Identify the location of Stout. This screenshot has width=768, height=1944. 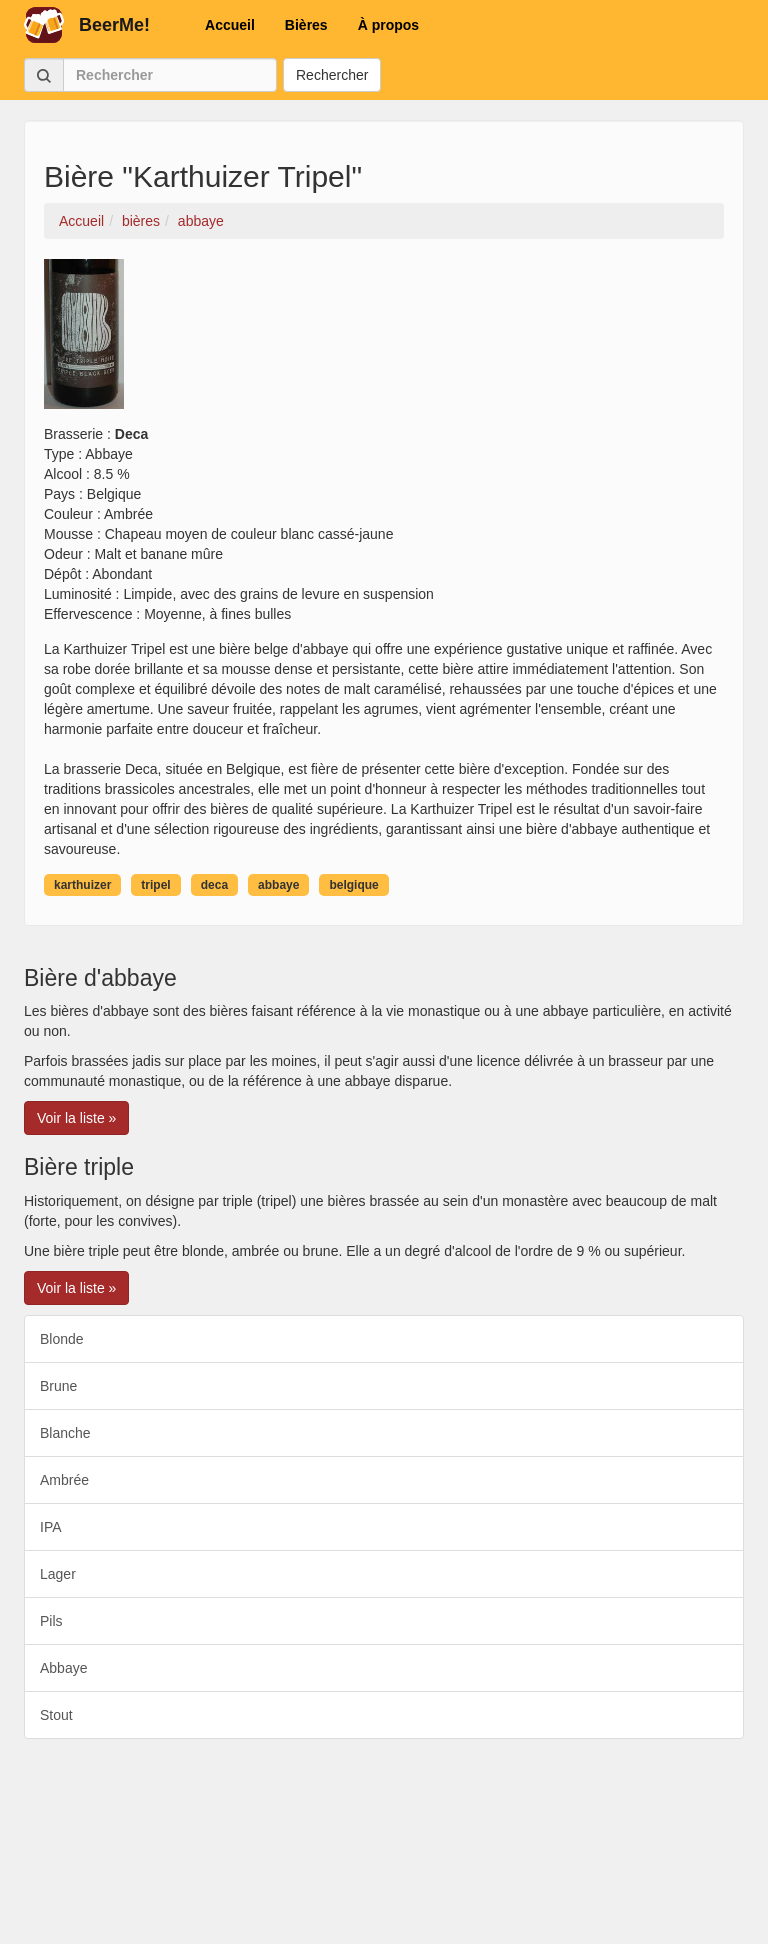
(56, 1715).